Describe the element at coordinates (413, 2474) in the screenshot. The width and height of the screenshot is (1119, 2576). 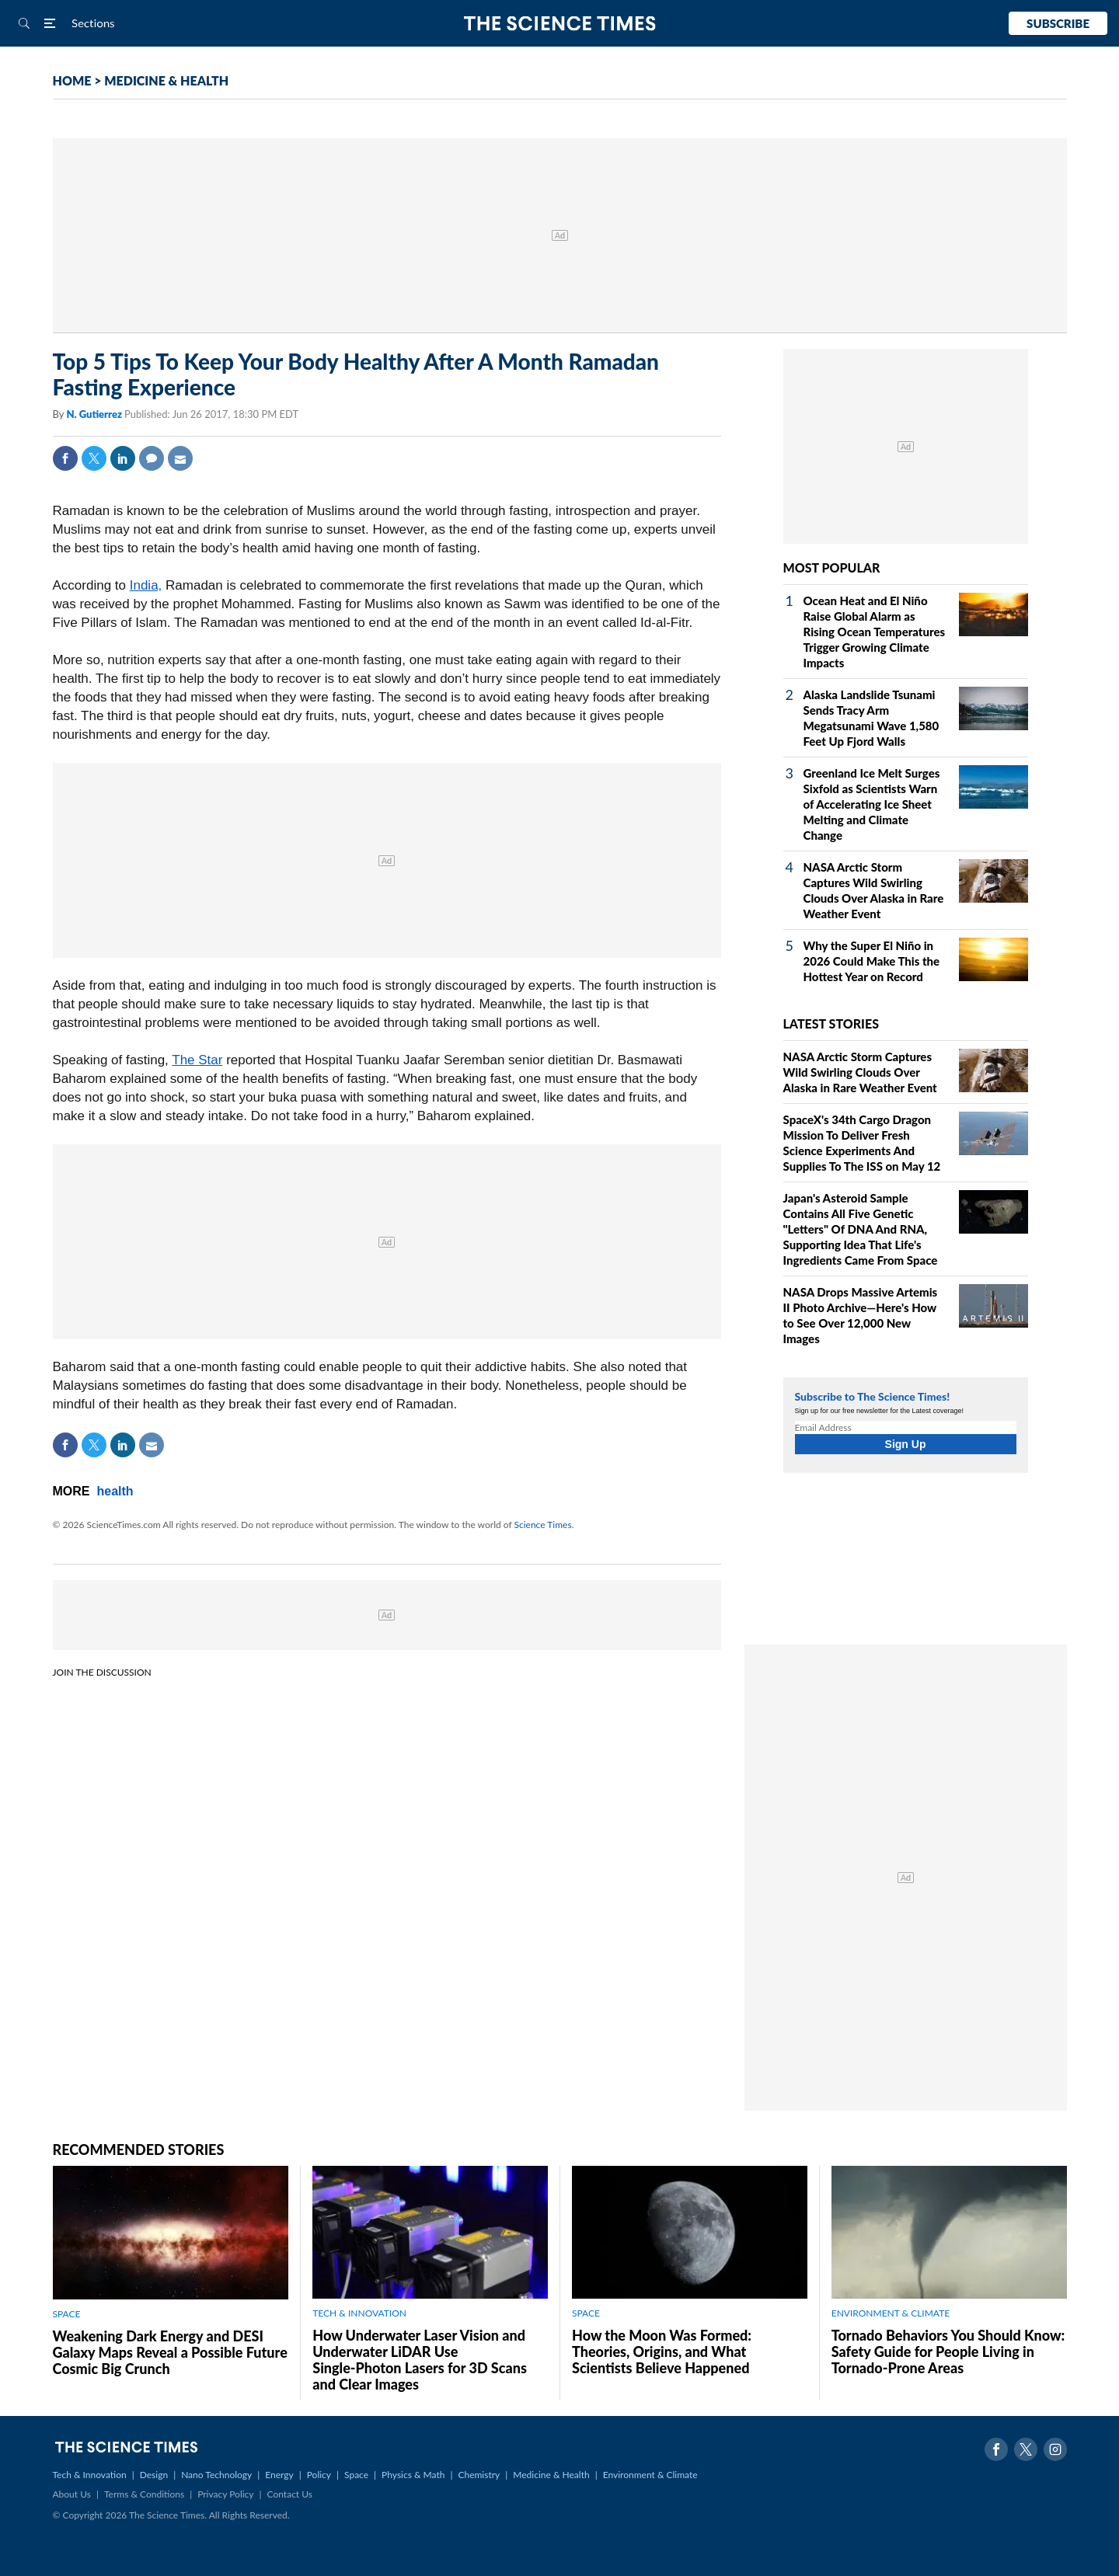
I see `Physics & Math` at that location.